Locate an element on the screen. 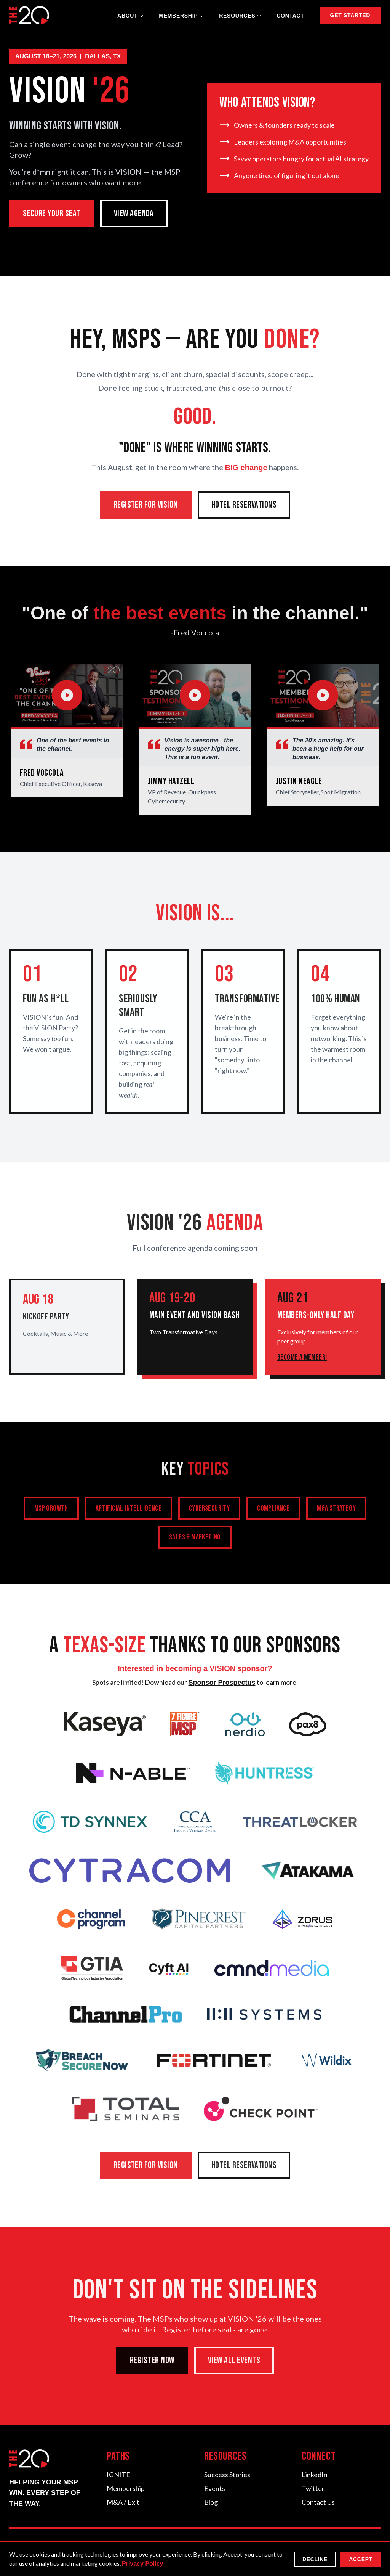 The image size is (390, 2576). Sponsor Prospectus is located at coordinates (221, 1685).